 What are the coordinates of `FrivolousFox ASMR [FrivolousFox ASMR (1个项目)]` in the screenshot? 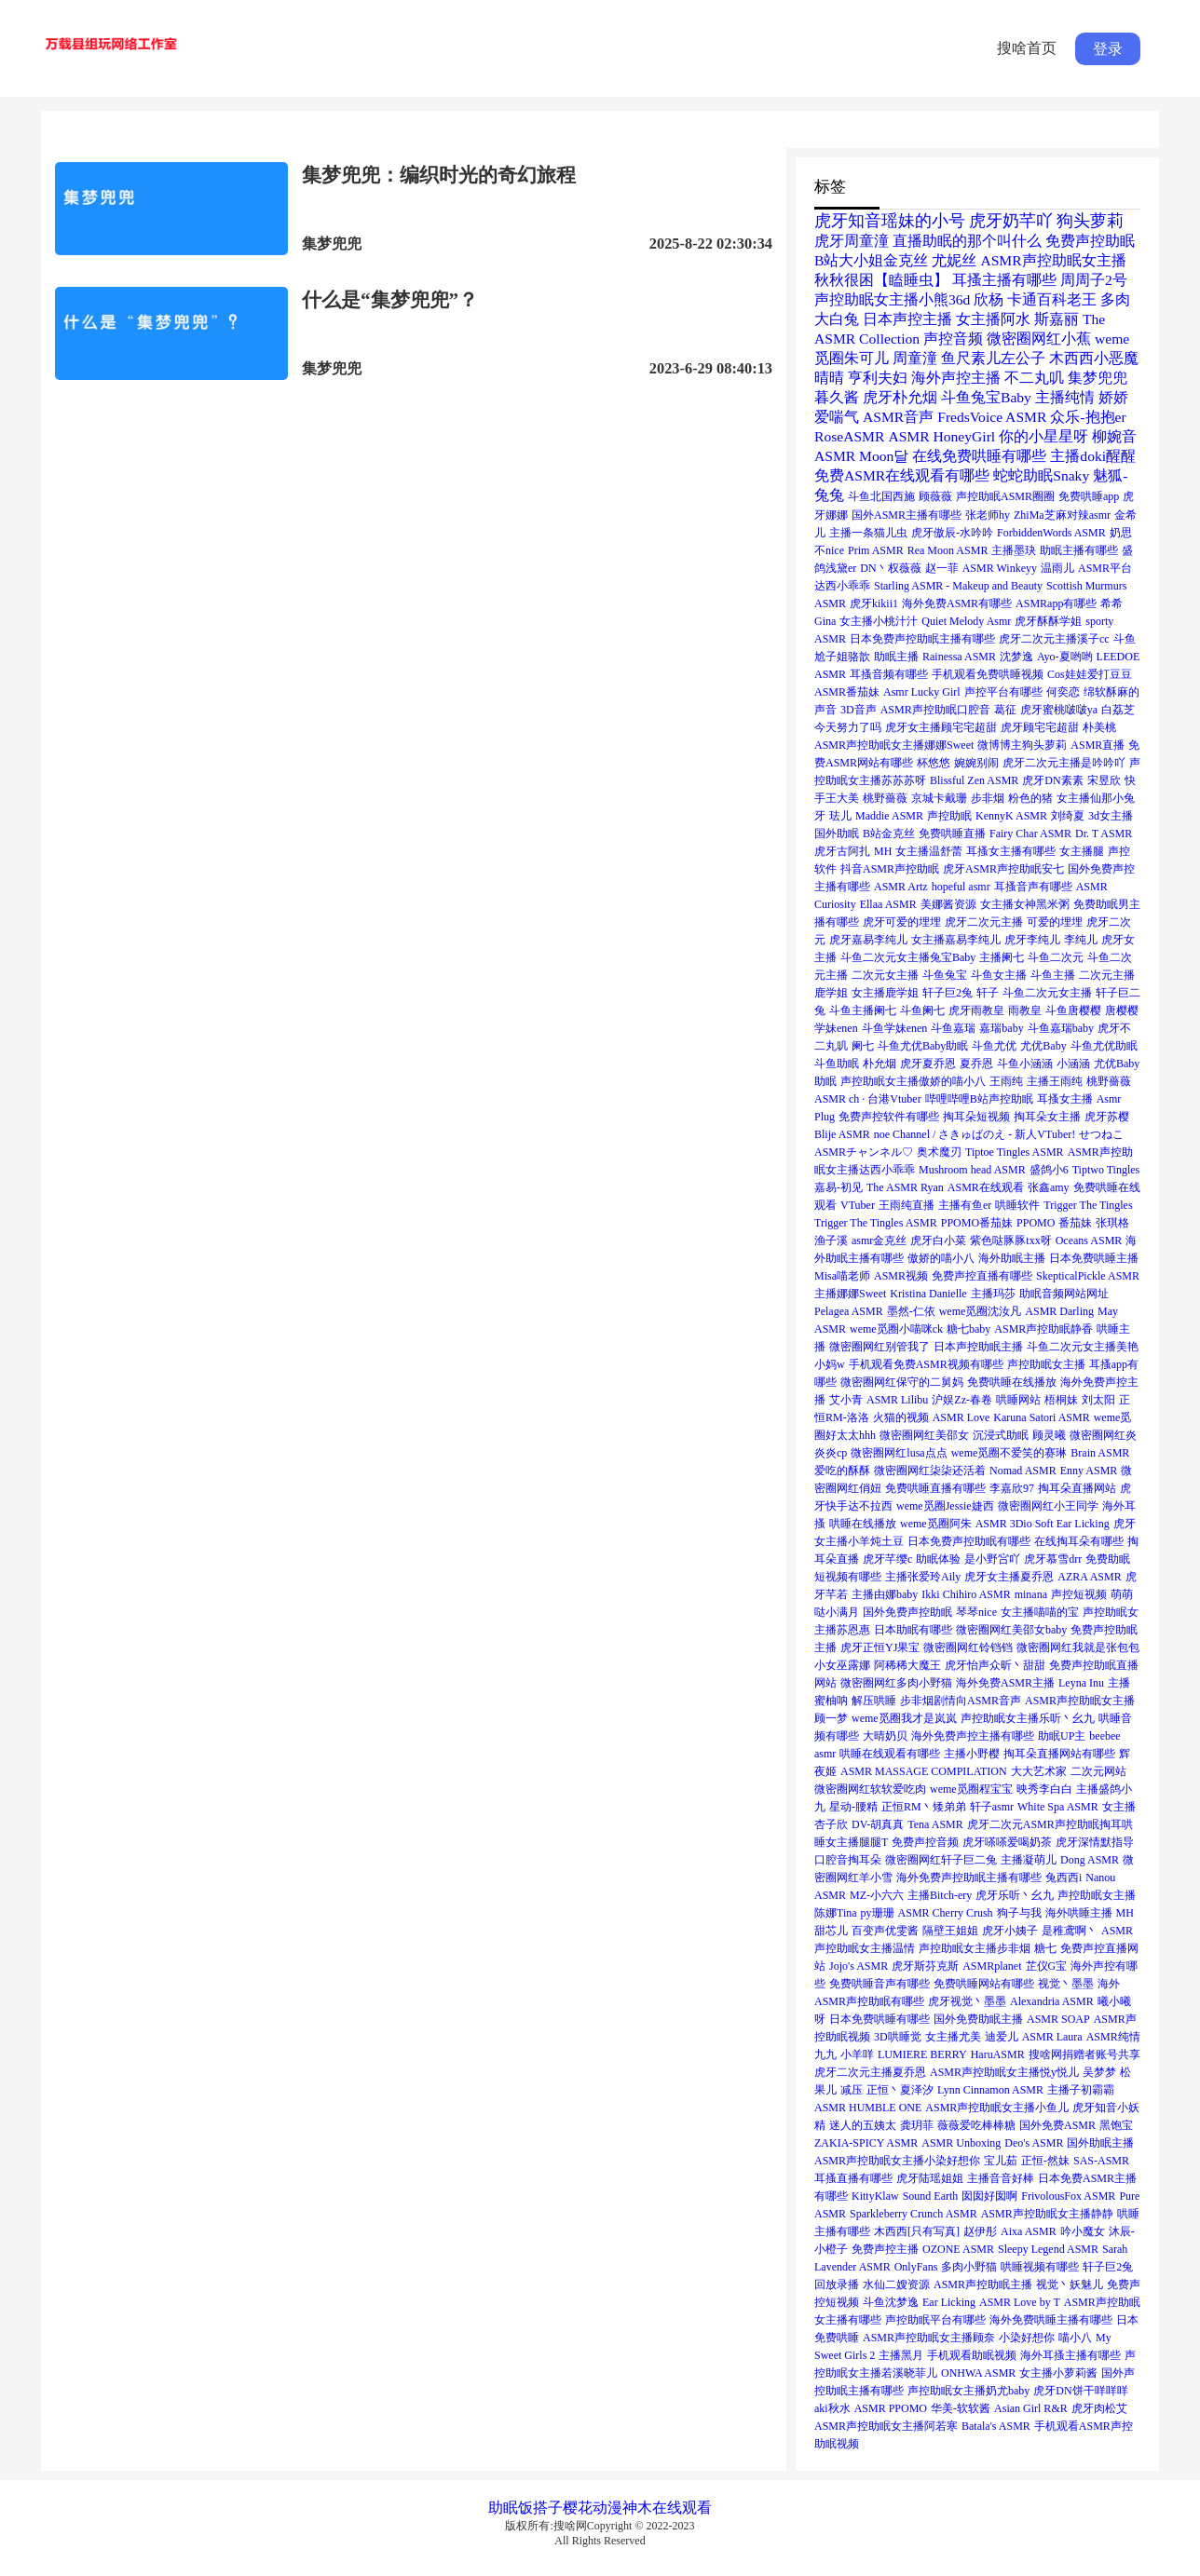 It's located at (1068, 2196).